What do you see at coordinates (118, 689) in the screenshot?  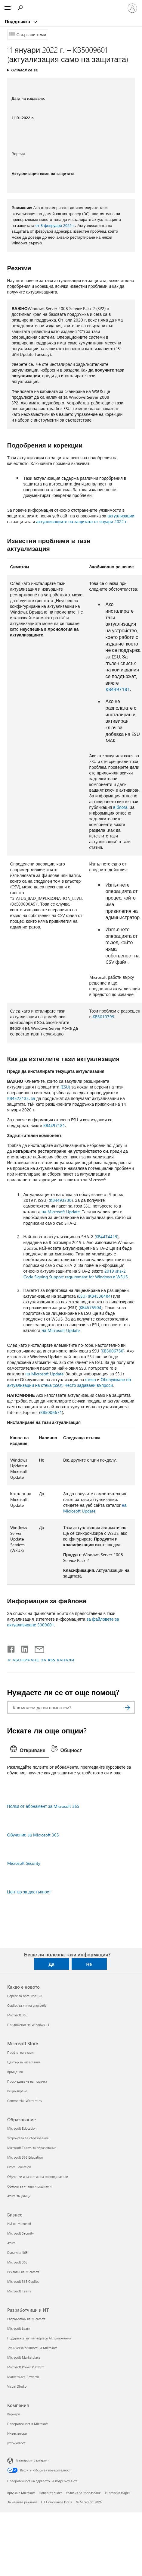 I see `KB4497181` at bounding box center [118, 689].